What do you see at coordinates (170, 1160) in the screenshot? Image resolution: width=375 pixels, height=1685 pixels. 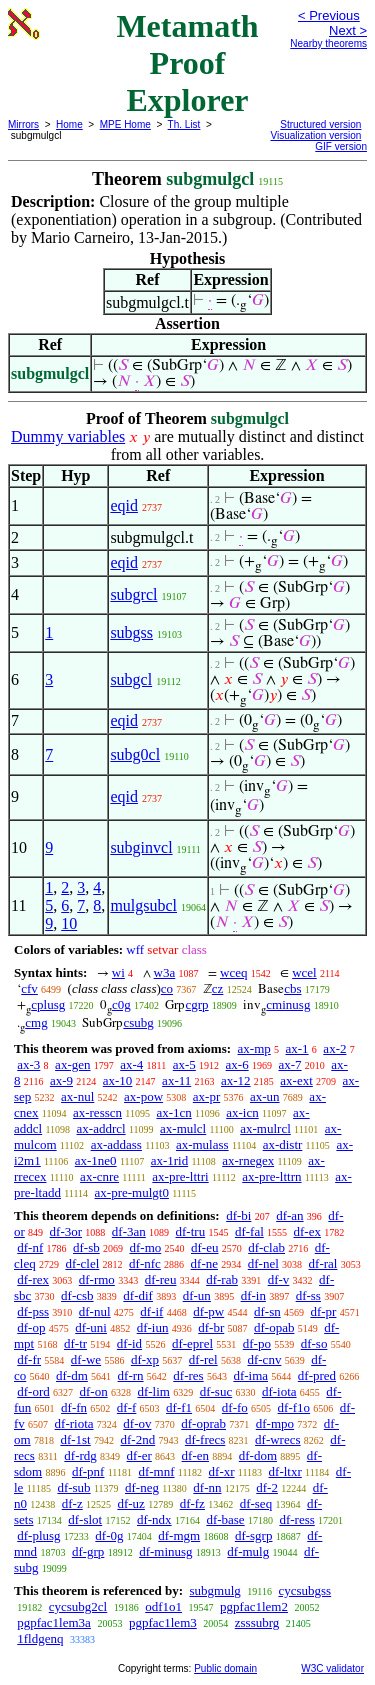 I see `ax-1rid` at bounding box center [170, 1160].